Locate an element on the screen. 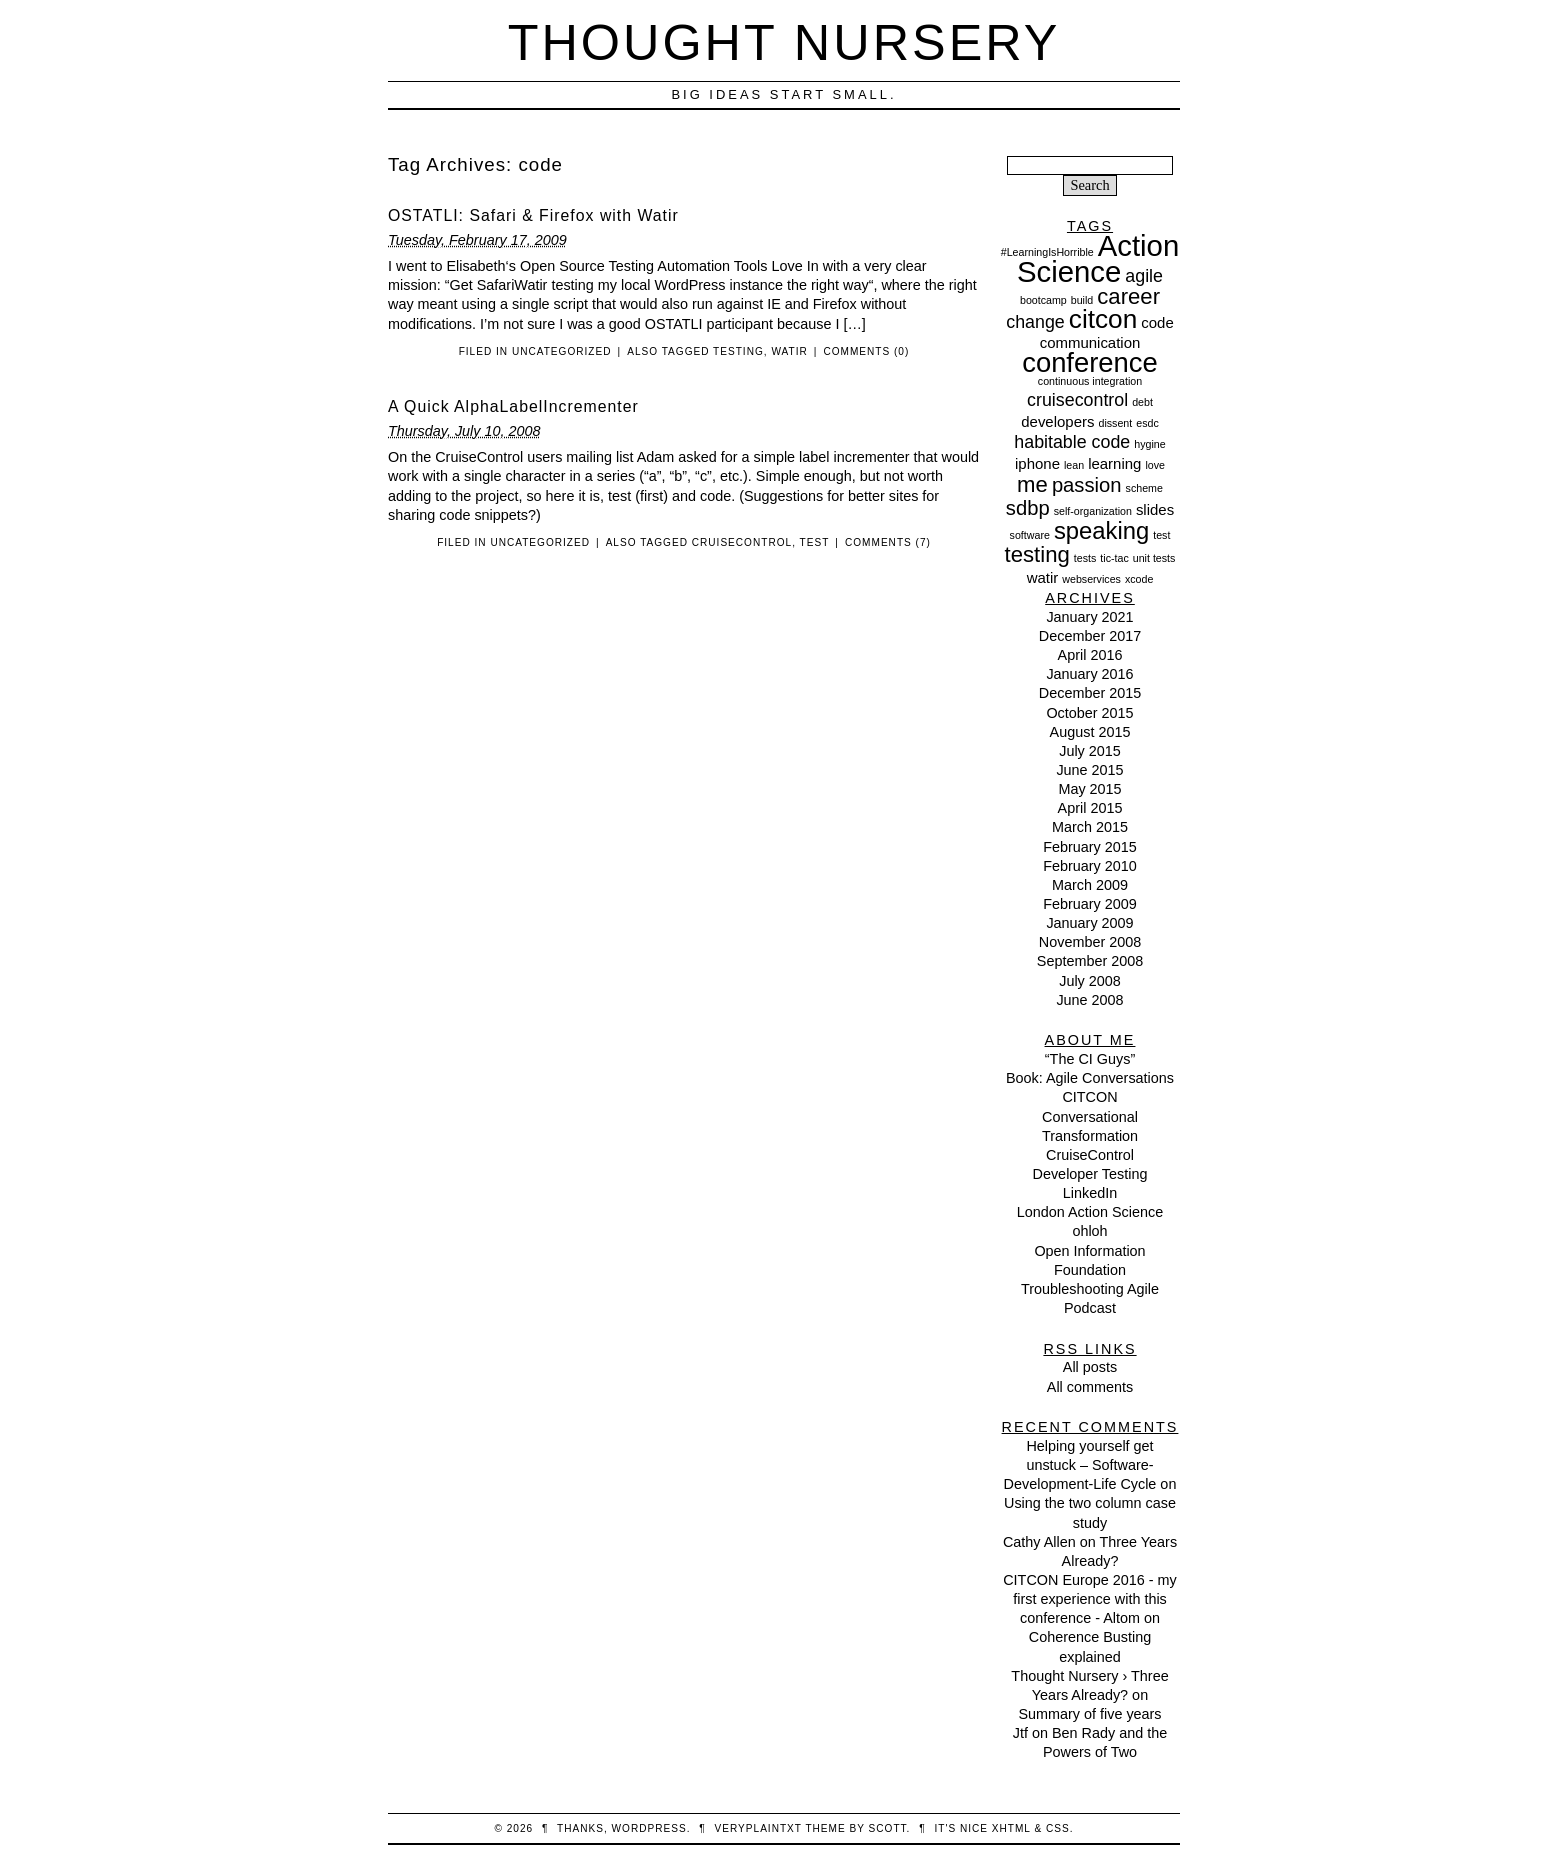 This screenshot has height=1865, width=1568. March 2015 is located at coordinates (1090, 827).